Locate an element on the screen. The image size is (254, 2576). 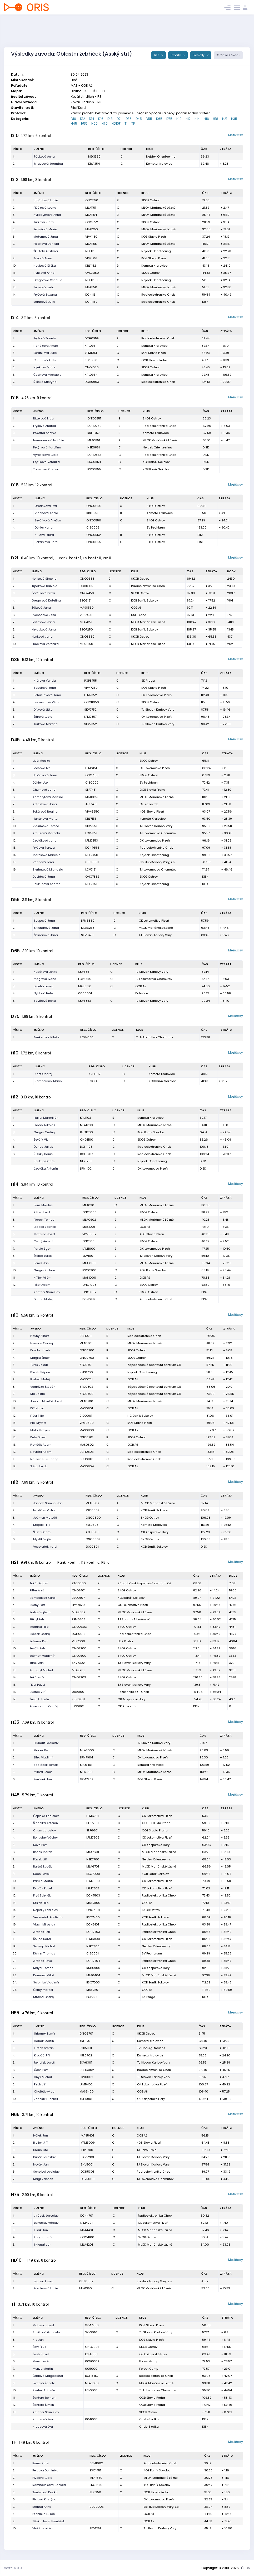
Frey Jaromír is located at coordinates (43, 2237).